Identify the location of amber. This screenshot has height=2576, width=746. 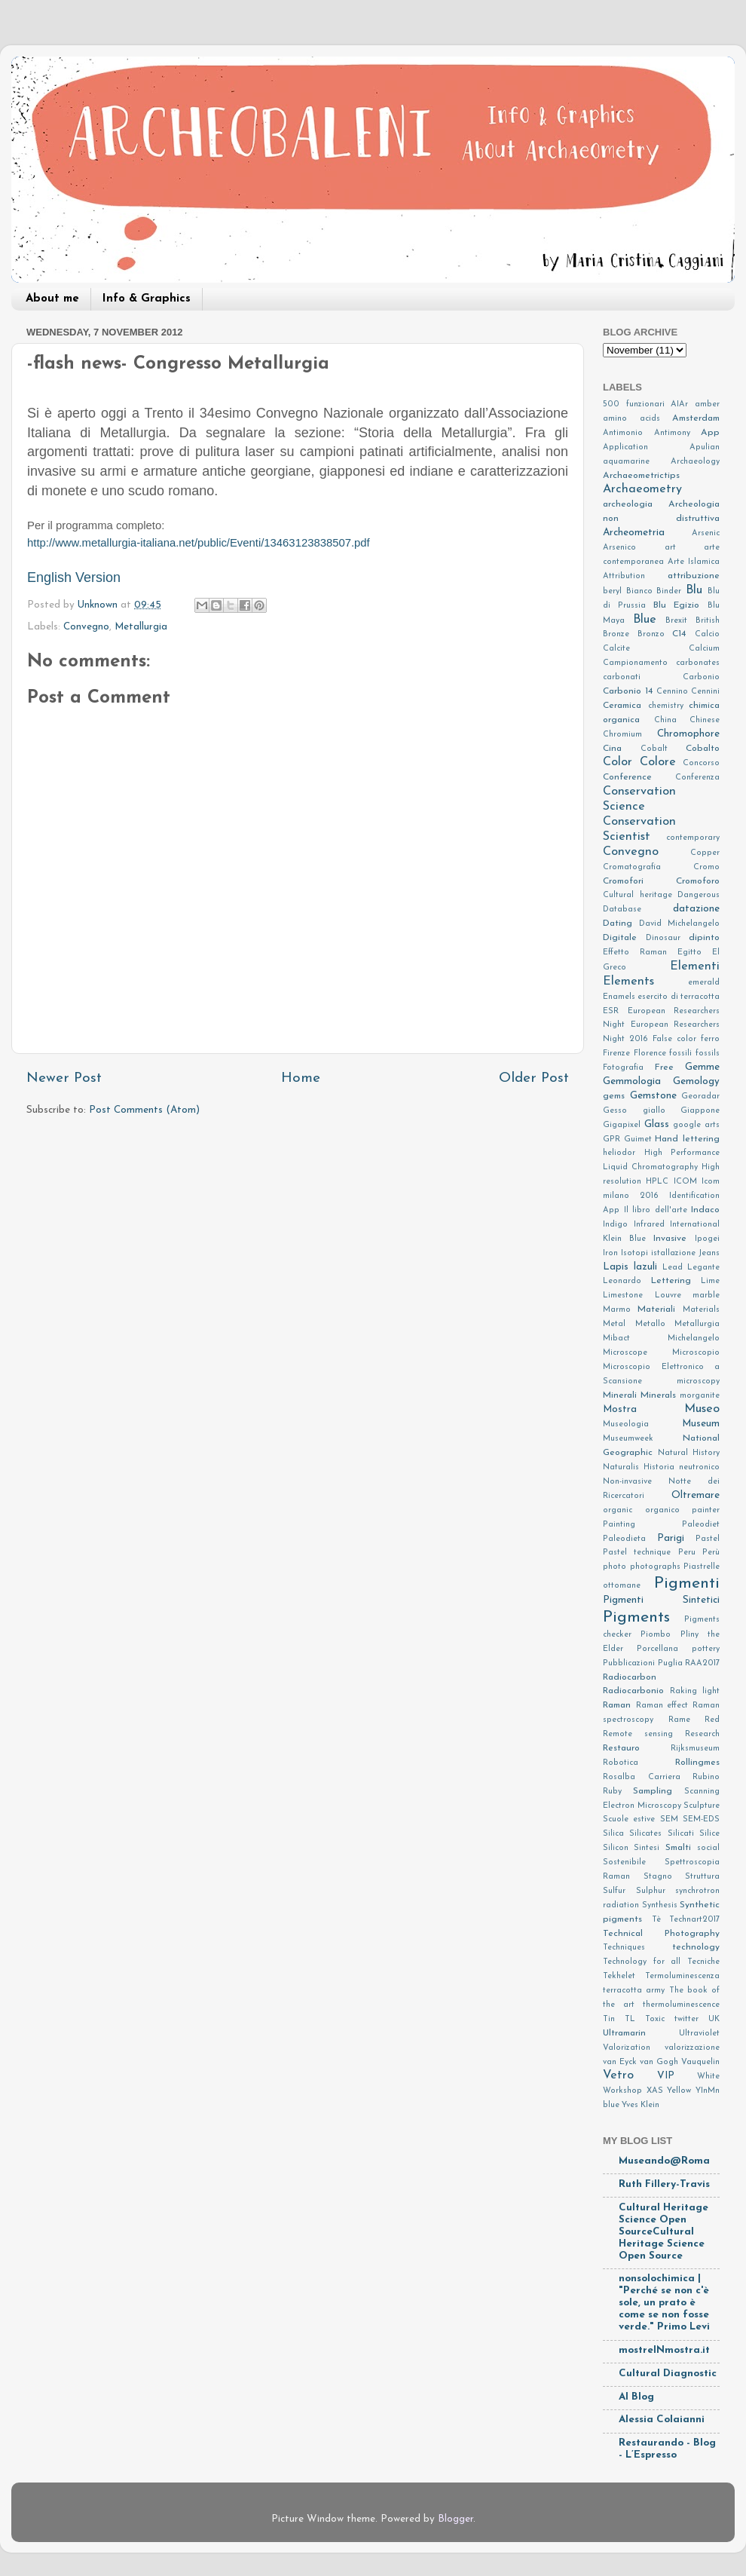
(707, 404).